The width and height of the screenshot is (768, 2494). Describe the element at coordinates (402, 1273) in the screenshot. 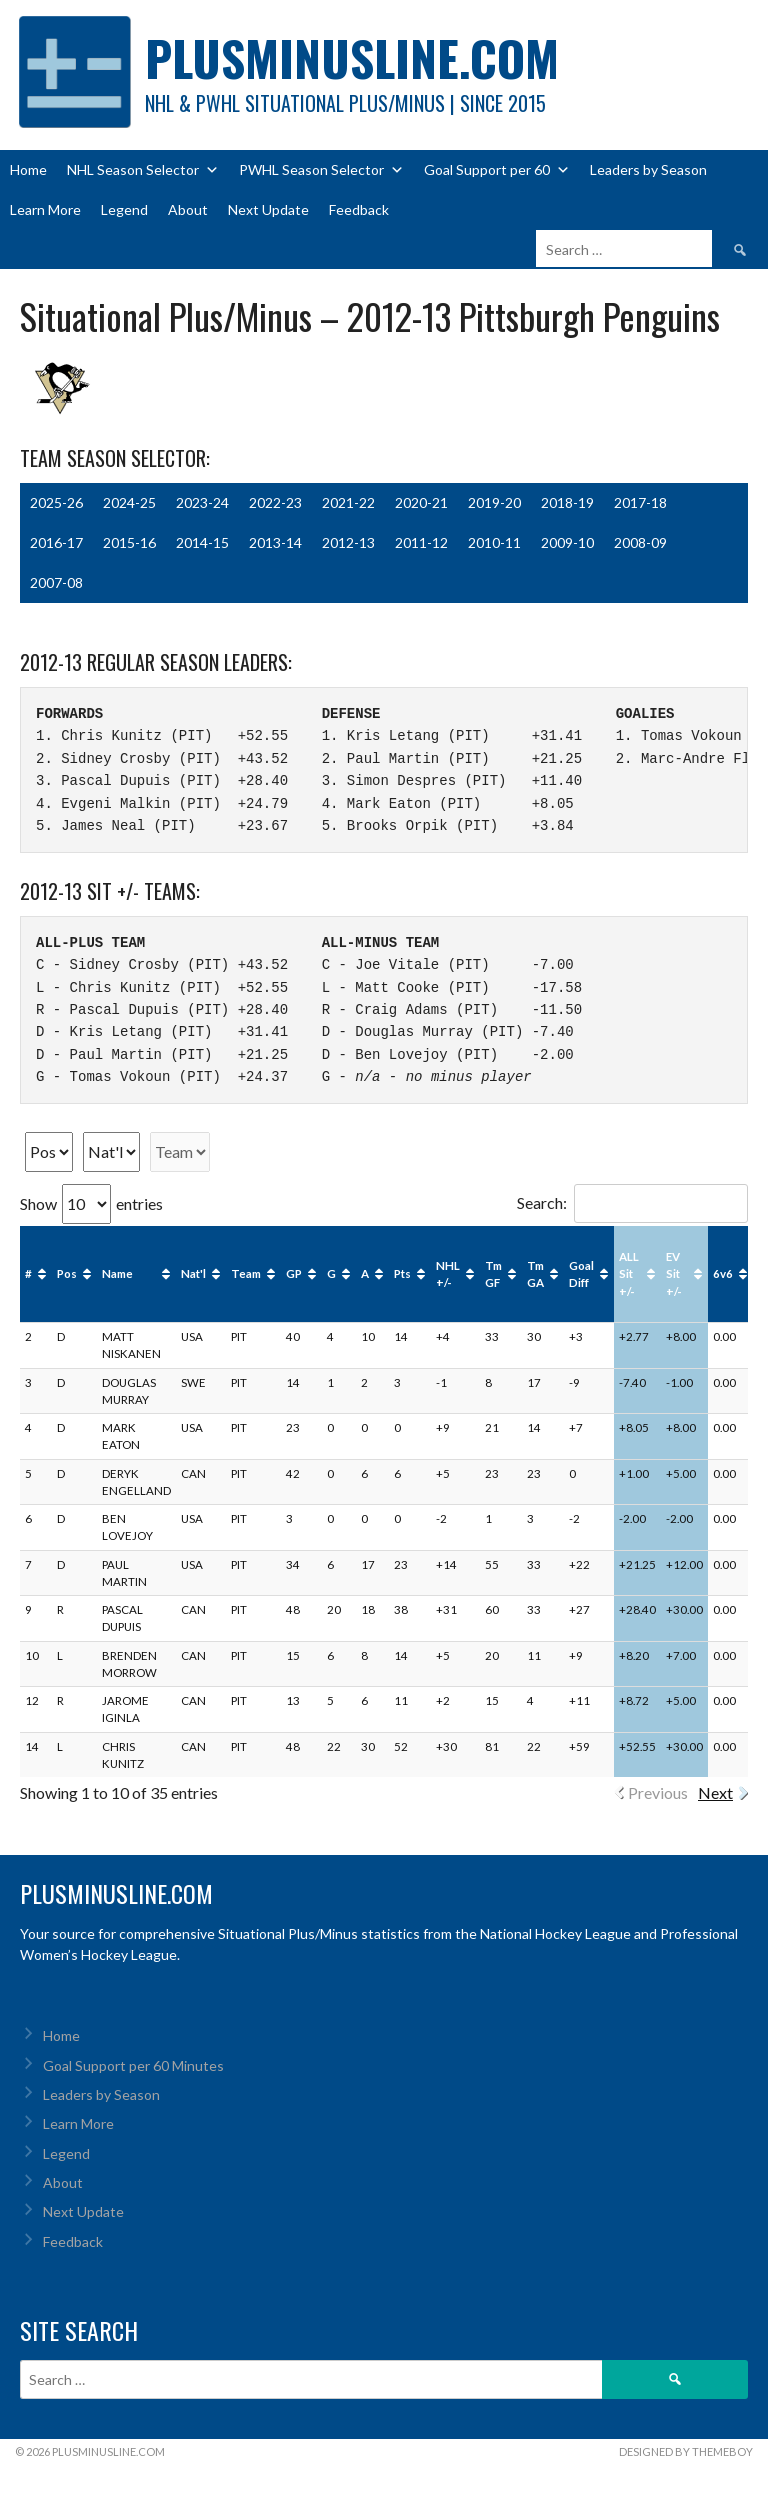

I see `Pts [Pts: activate to sort column ascending]` at that location.